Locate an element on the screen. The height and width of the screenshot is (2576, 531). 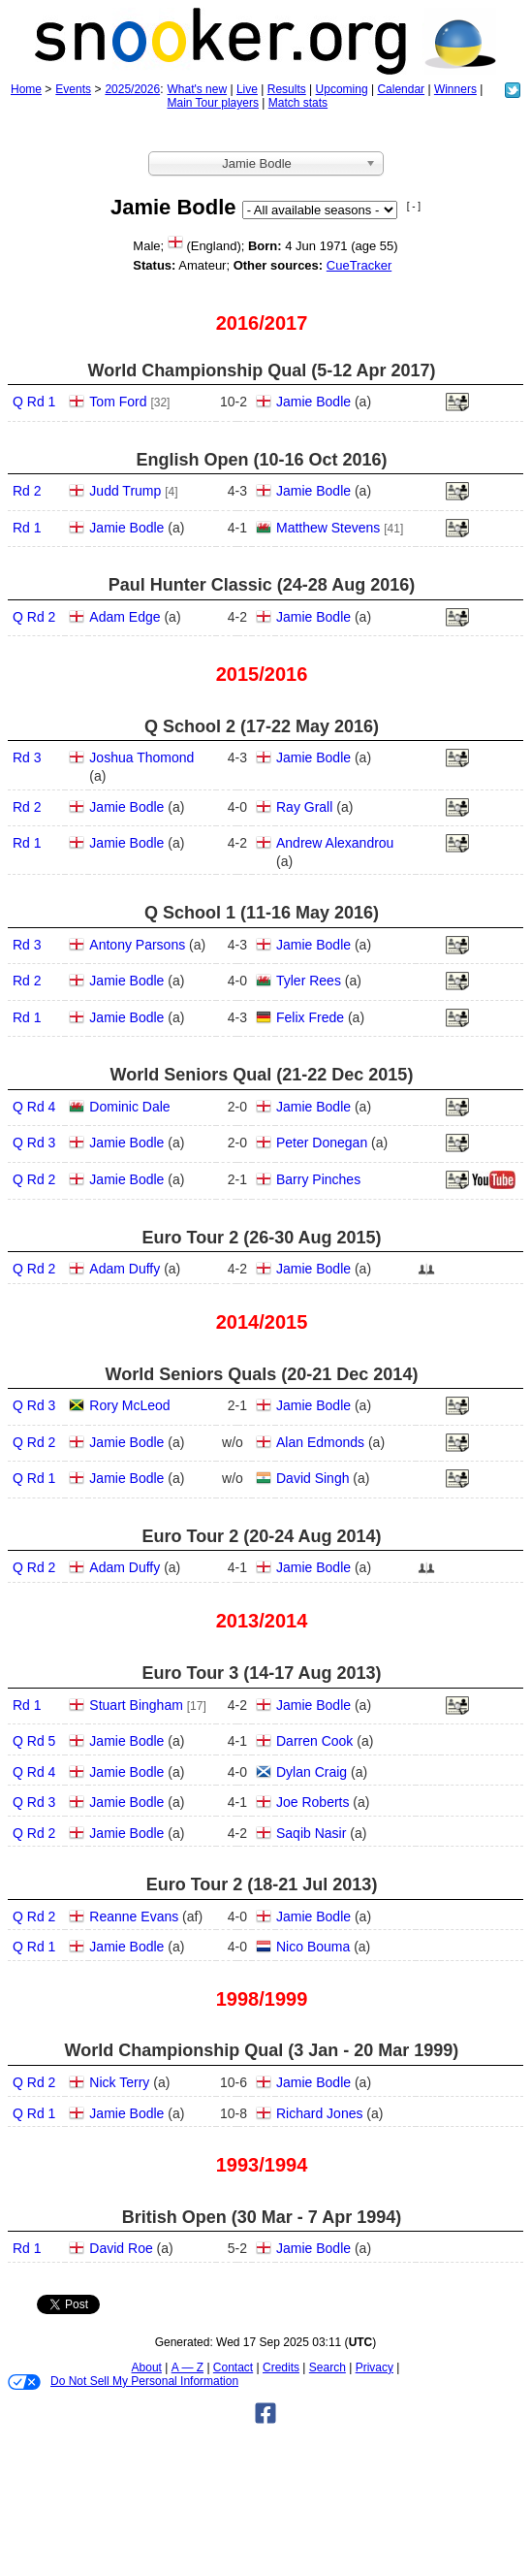
Main Tour players is located at coordinates (213, 103).